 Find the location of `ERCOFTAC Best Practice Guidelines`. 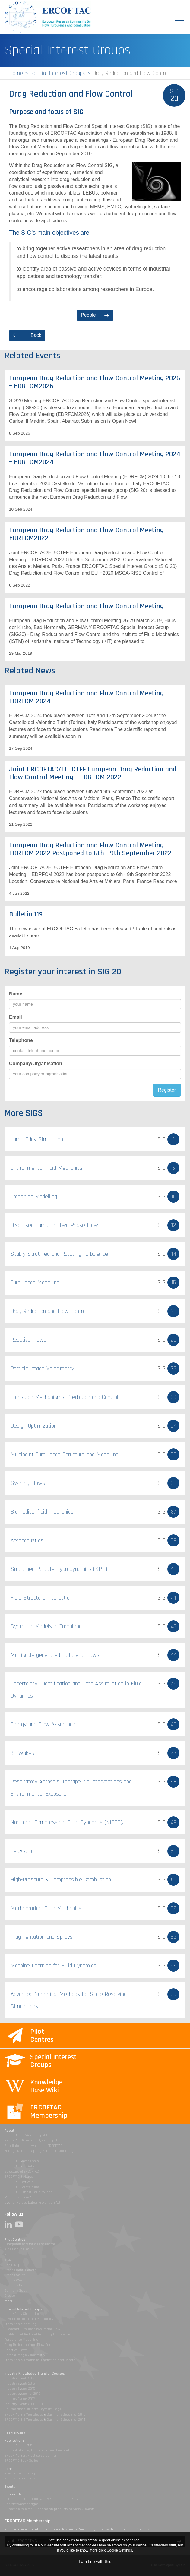

ERCOFTAC Best Practice Guidelines is located at coordinates (30, 2455).